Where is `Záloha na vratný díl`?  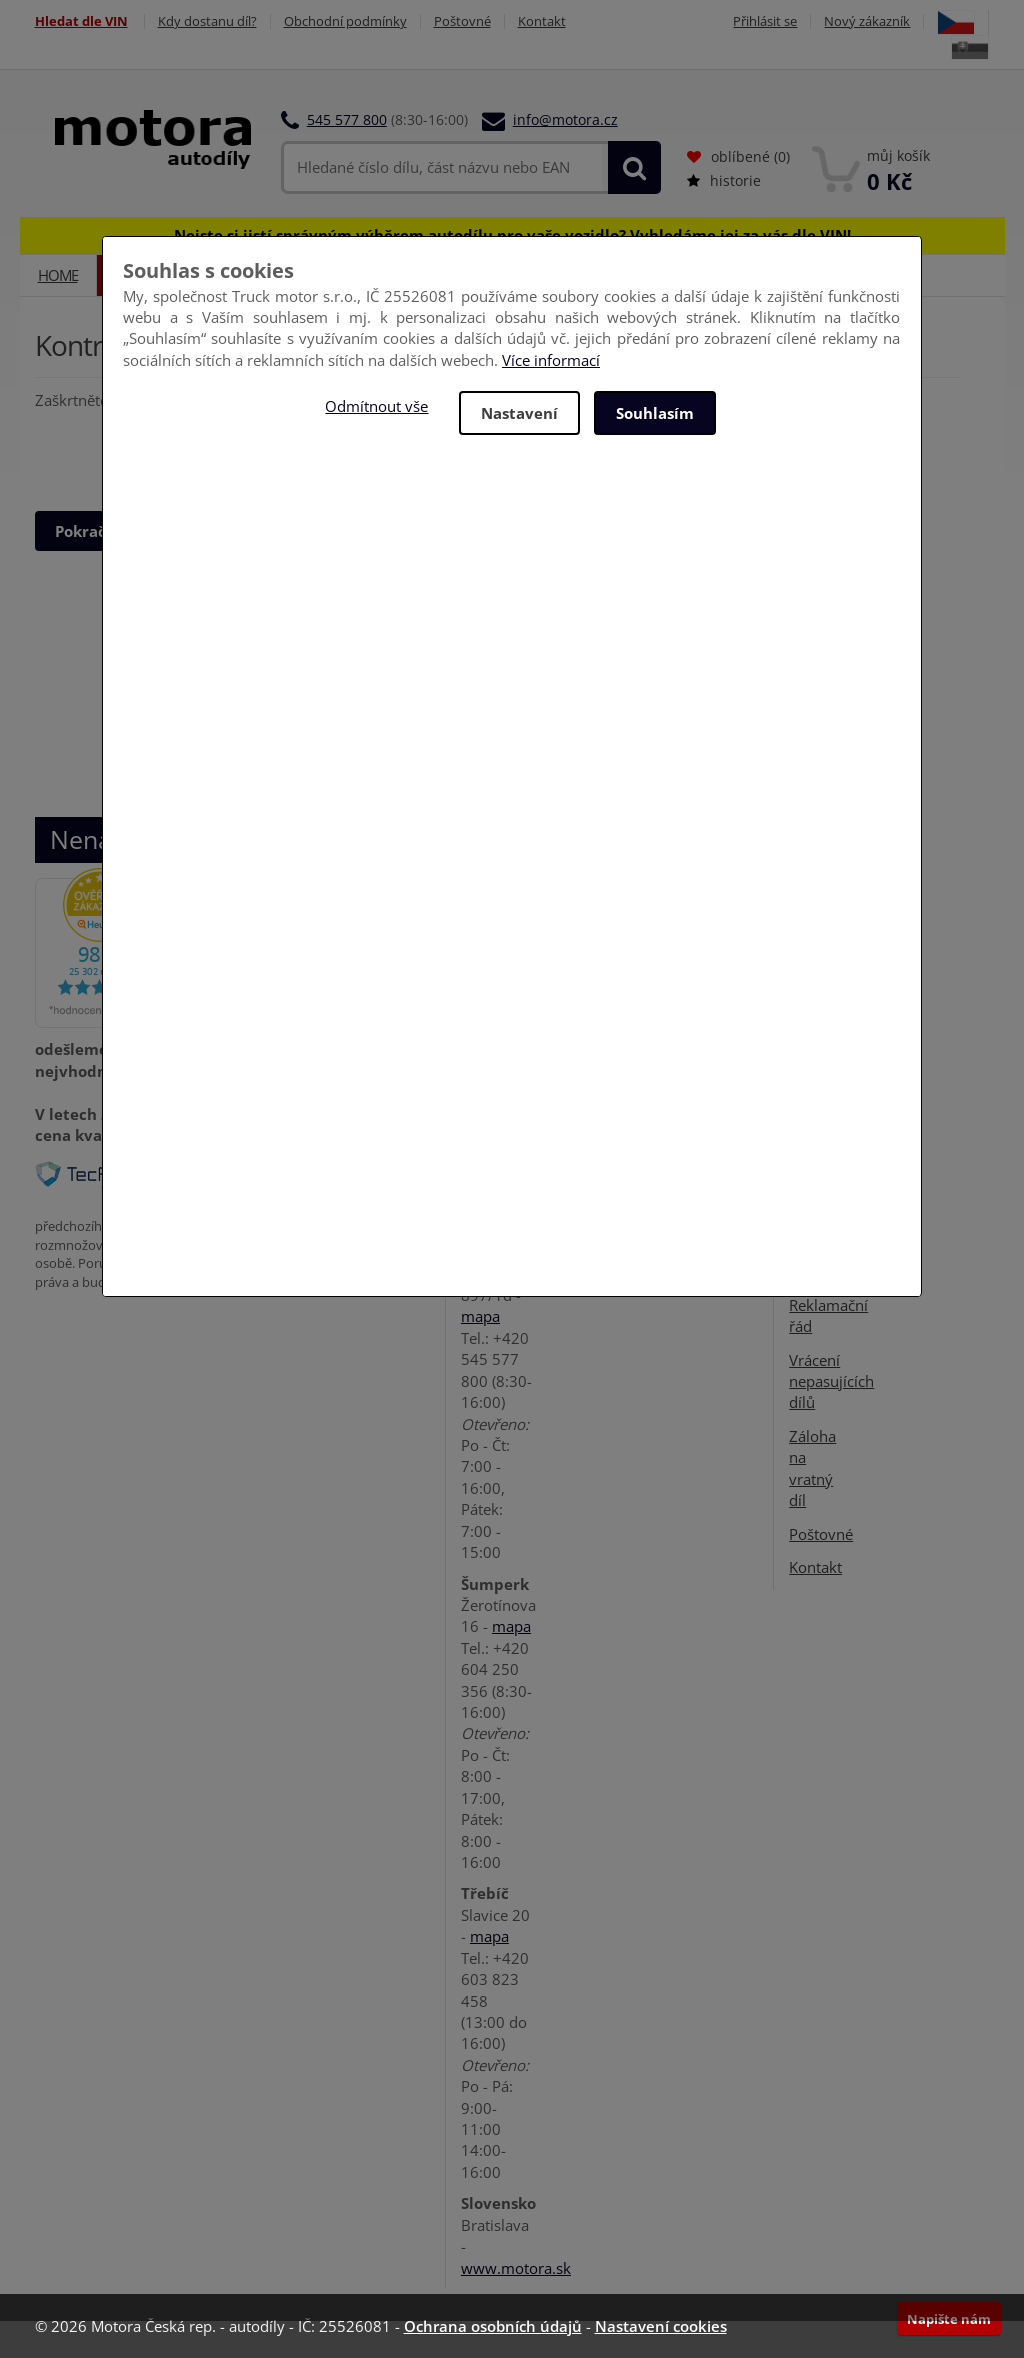
Záloha na vratný díl is located at coordinates (812, 1468).